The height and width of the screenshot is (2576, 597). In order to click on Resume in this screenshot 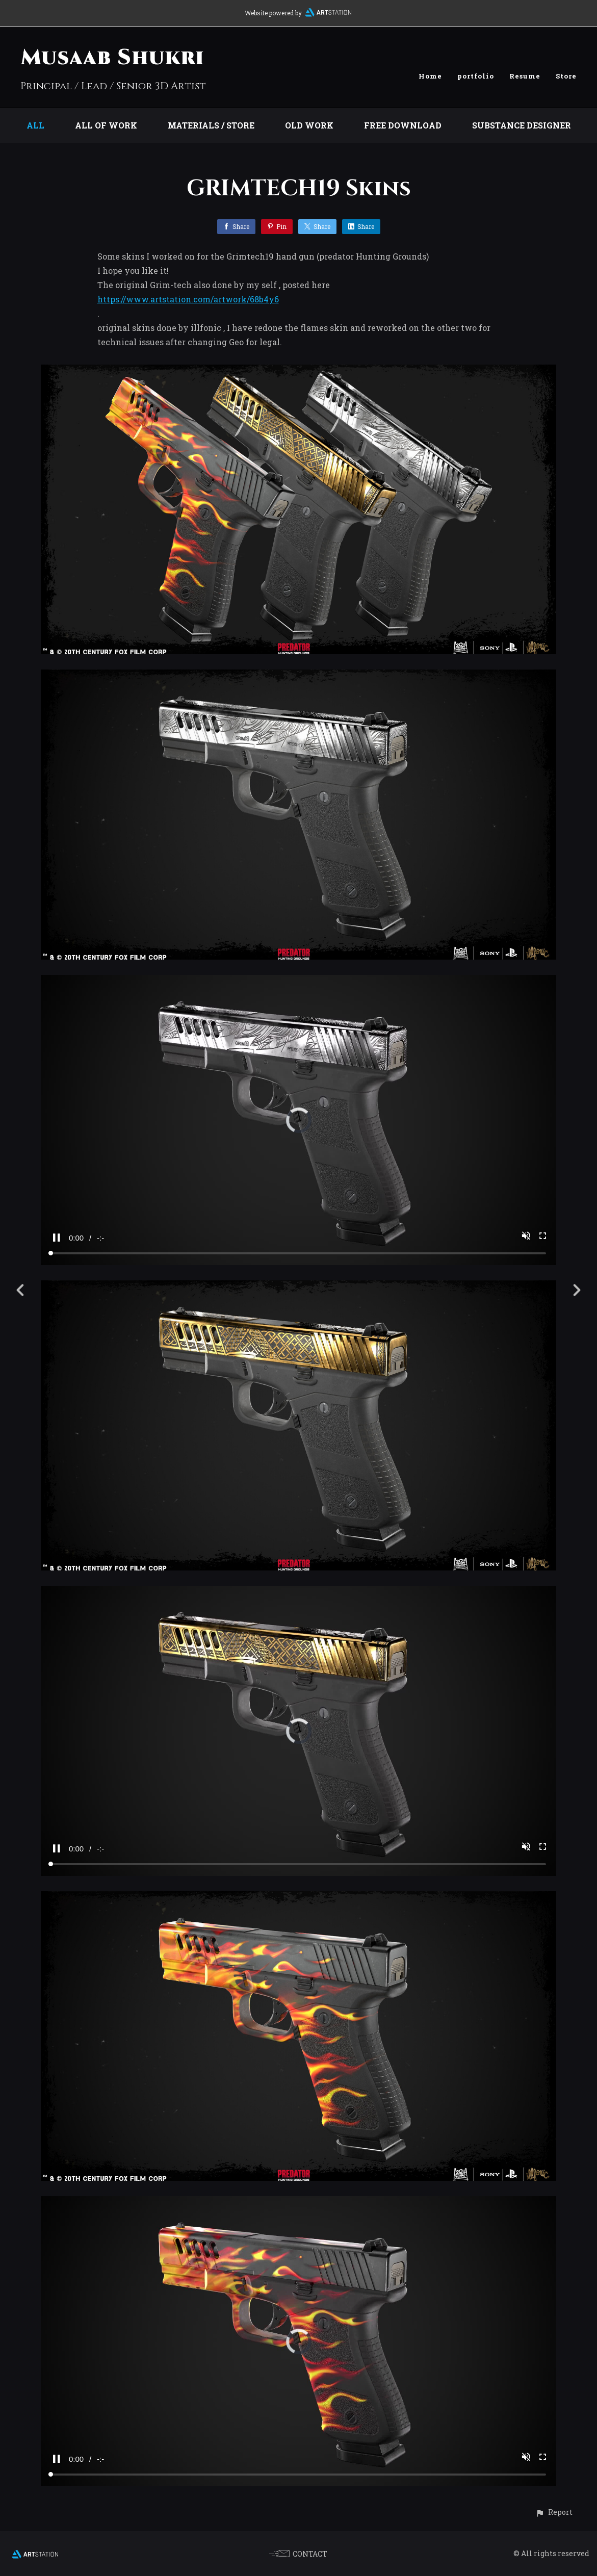, I will do `click(524, 76)`.